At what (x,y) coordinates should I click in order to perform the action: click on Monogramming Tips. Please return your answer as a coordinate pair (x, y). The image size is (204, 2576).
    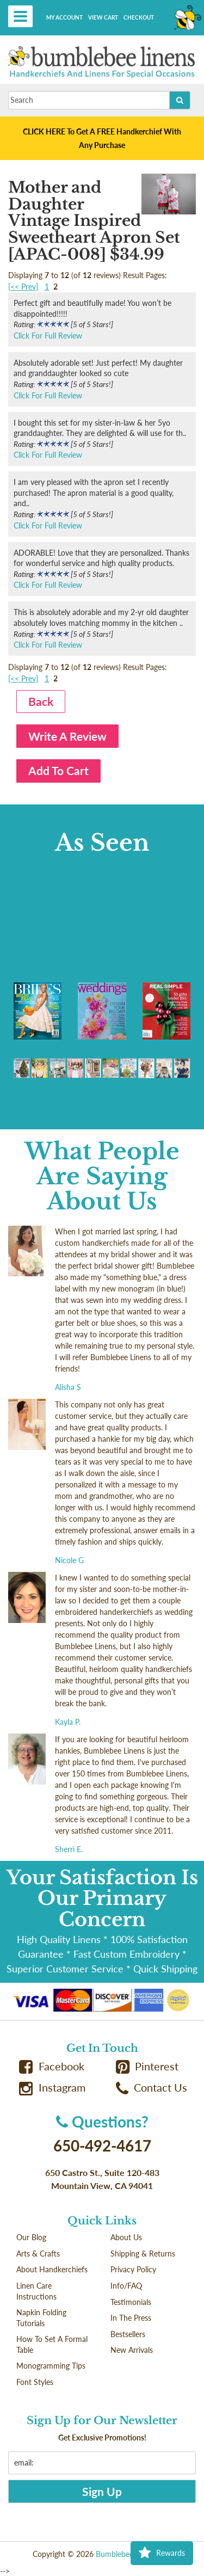
    Looking at the image, I should click on (50, 2365).